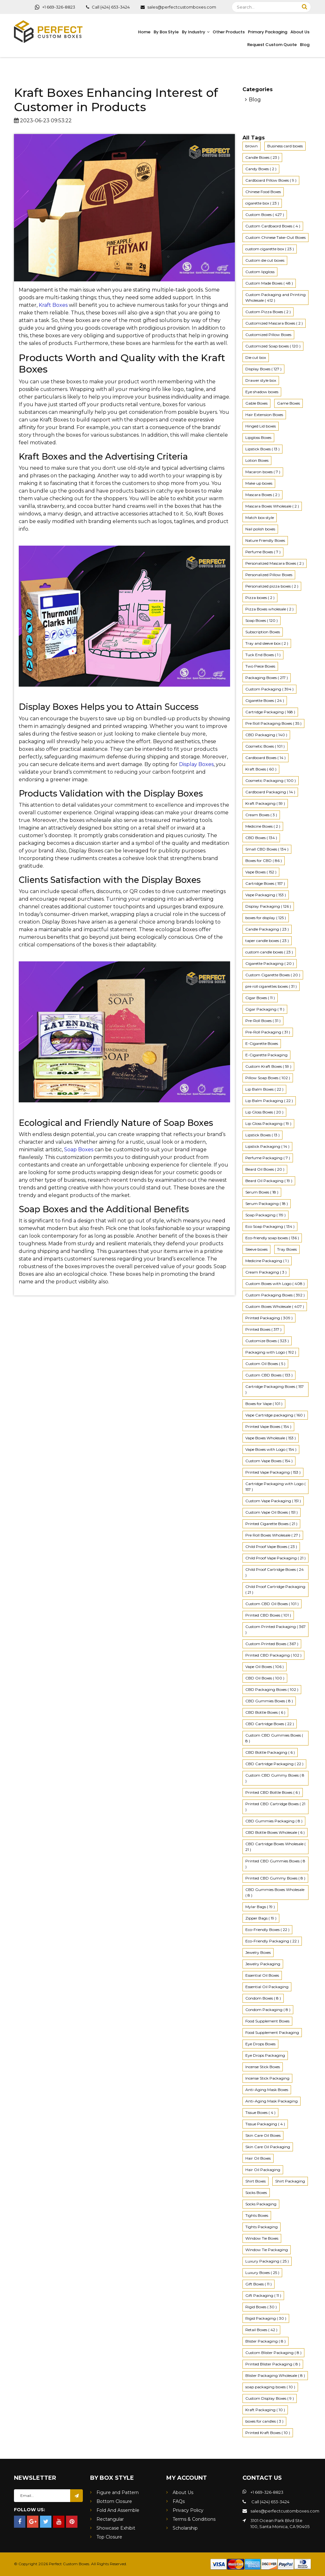  What do you see at coordinates (260, 872) in the screenshot?
I see `Vape Boxes ( 152 ) [4K (2 items)]` at bounding box center [260, 872].